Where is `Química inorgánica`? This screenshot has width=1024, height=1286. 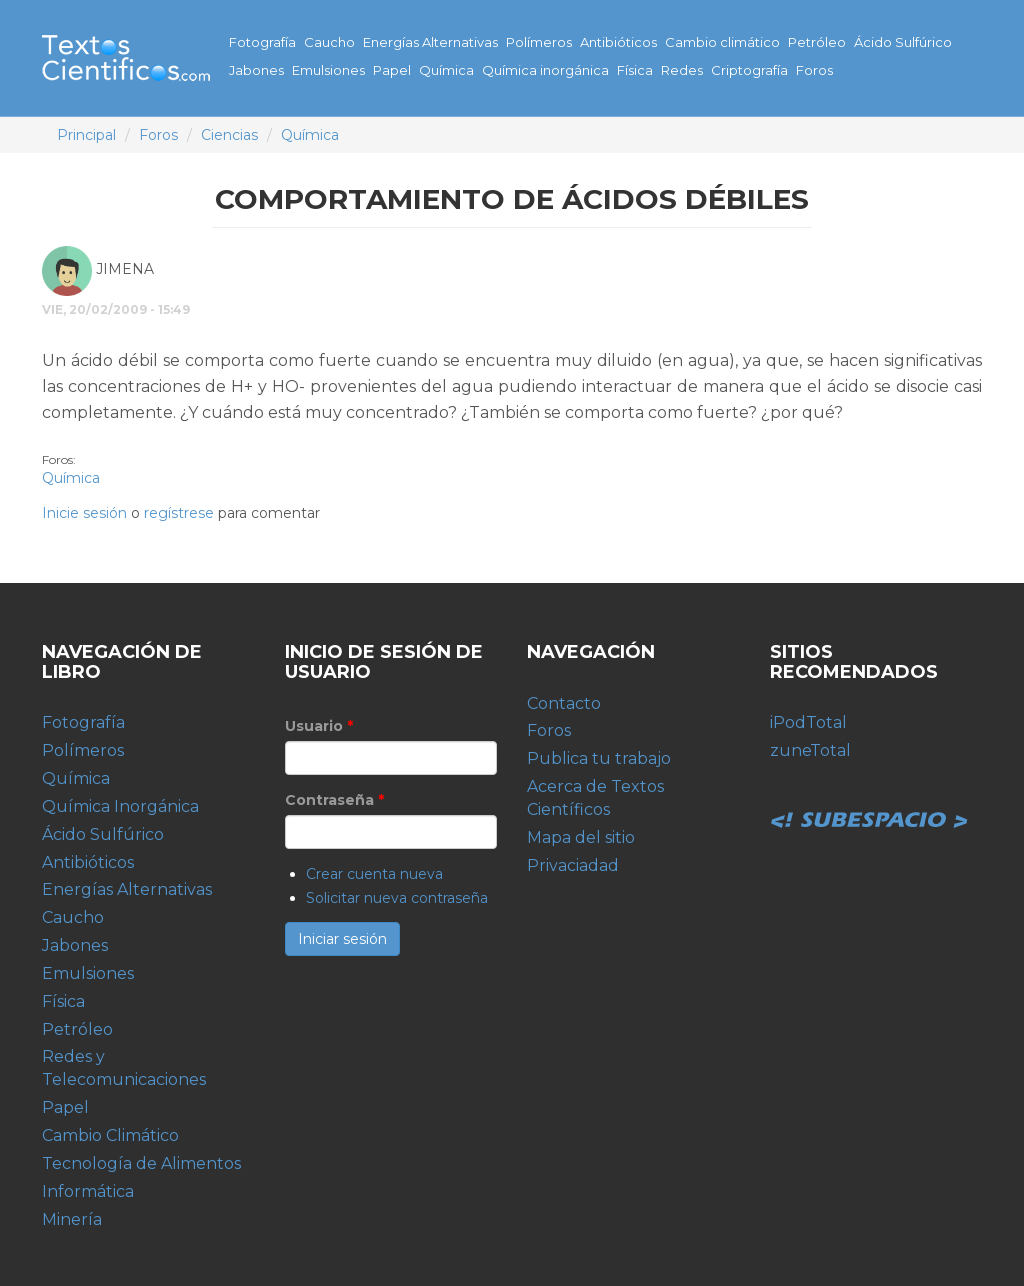 Química inorgánica is located at coordinates (545, 70).